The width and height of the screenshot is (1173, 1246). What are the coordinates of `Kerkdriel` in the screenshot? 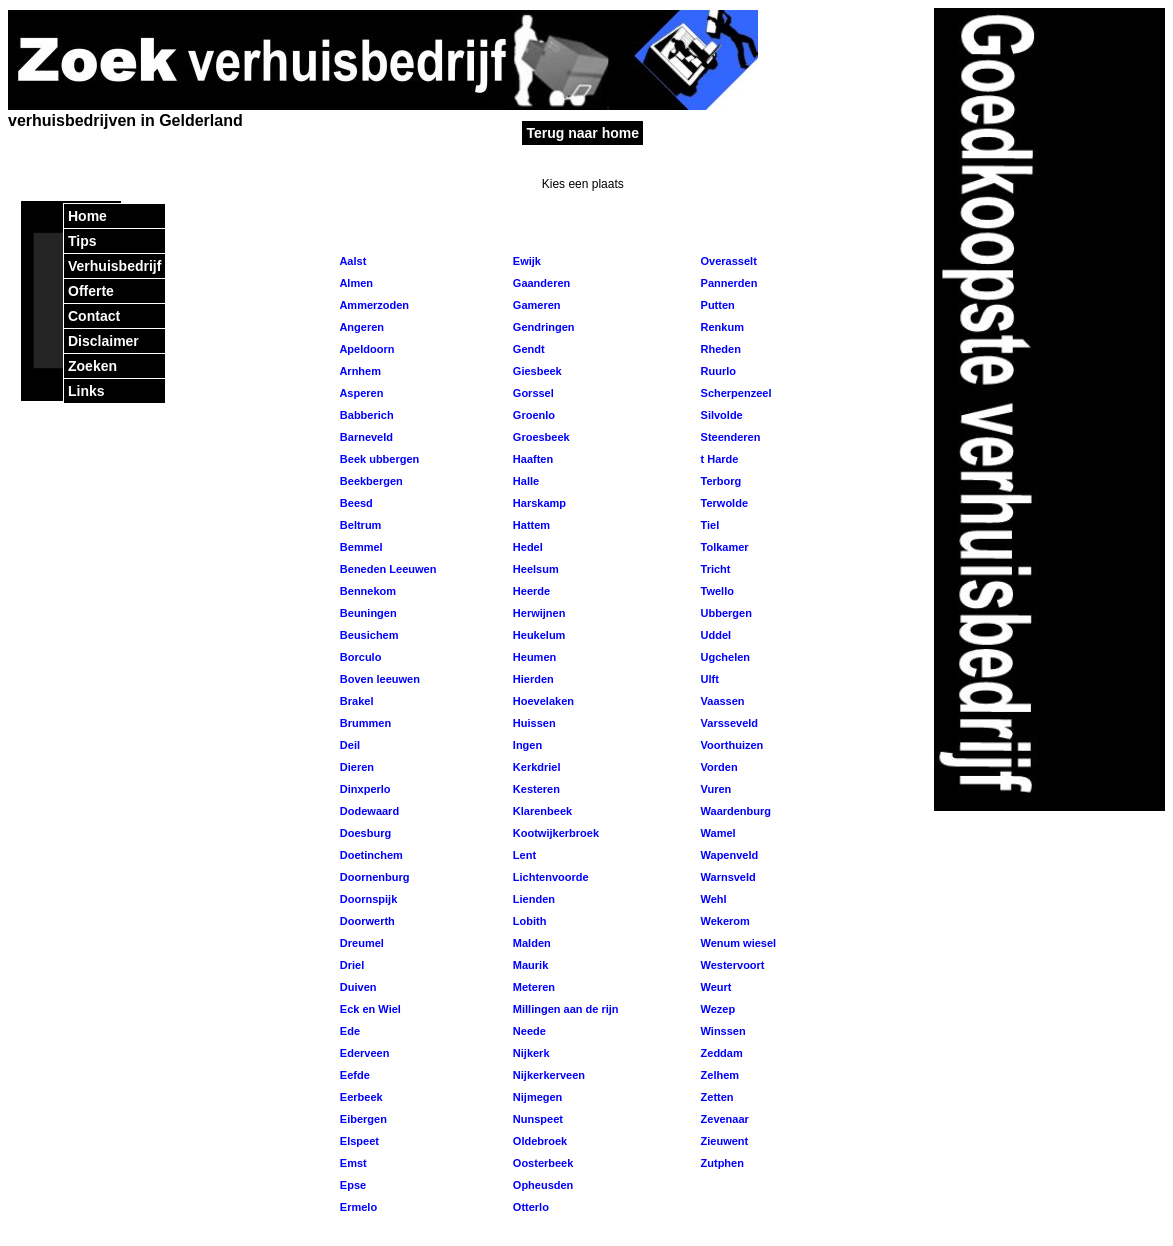 It's located at (535, 767).